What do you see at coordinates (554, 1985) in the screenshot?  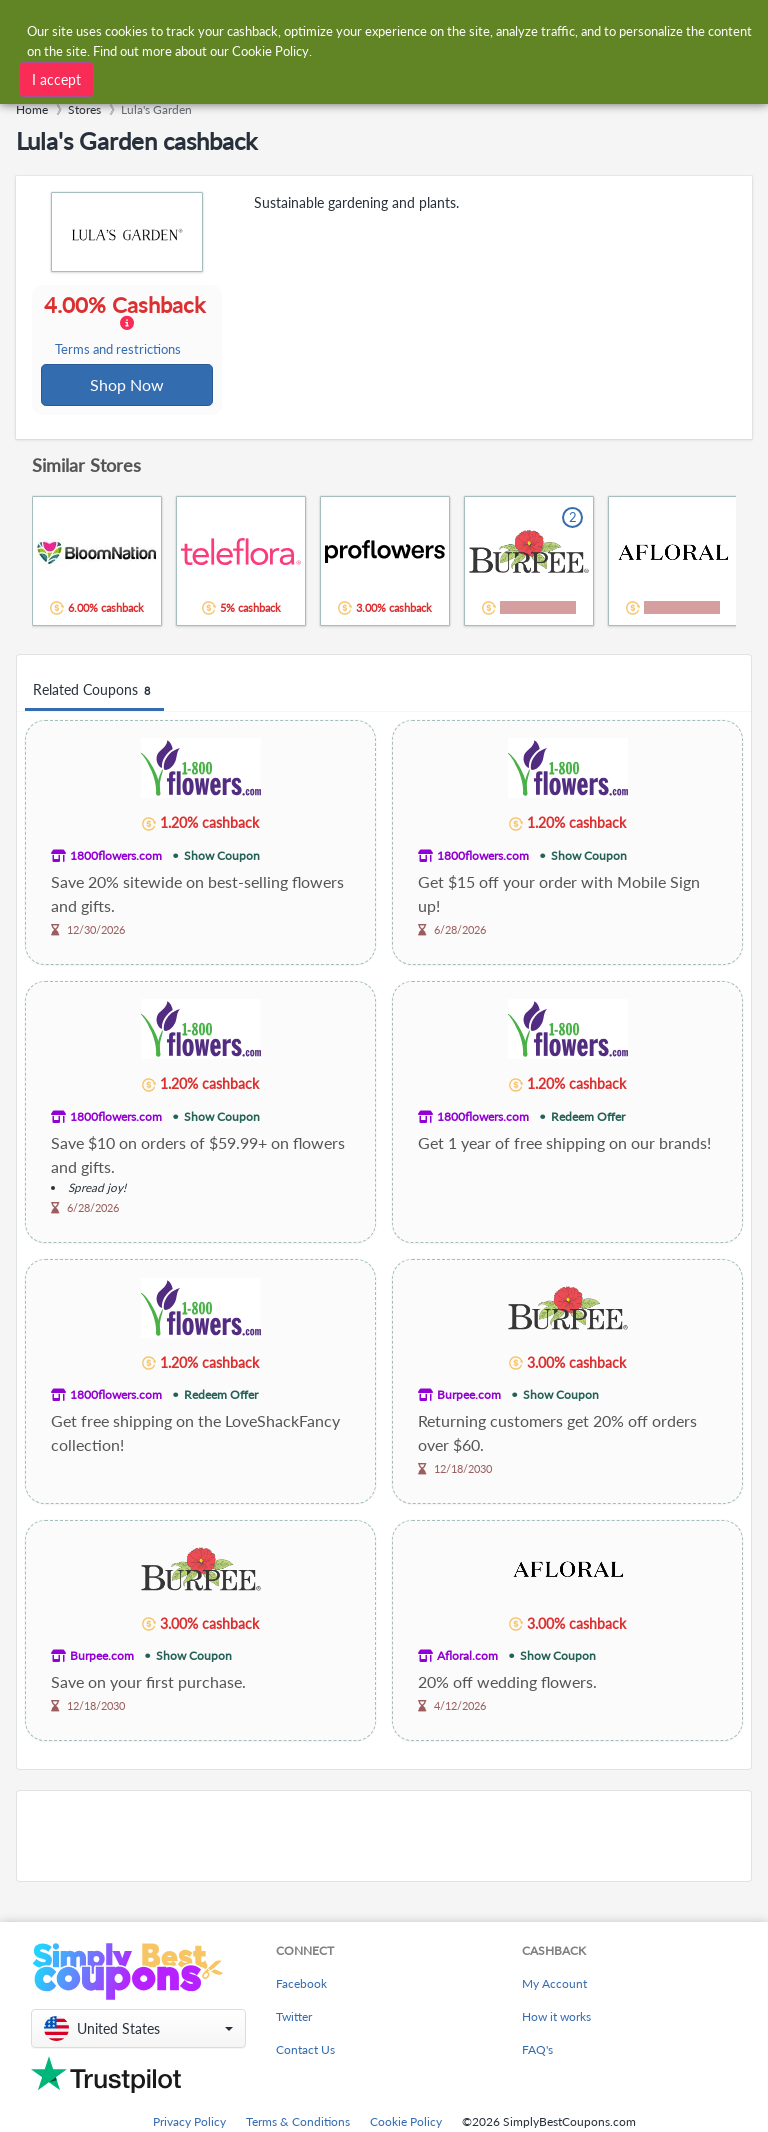 I see `My Account` at bounding box center [554, 1985].